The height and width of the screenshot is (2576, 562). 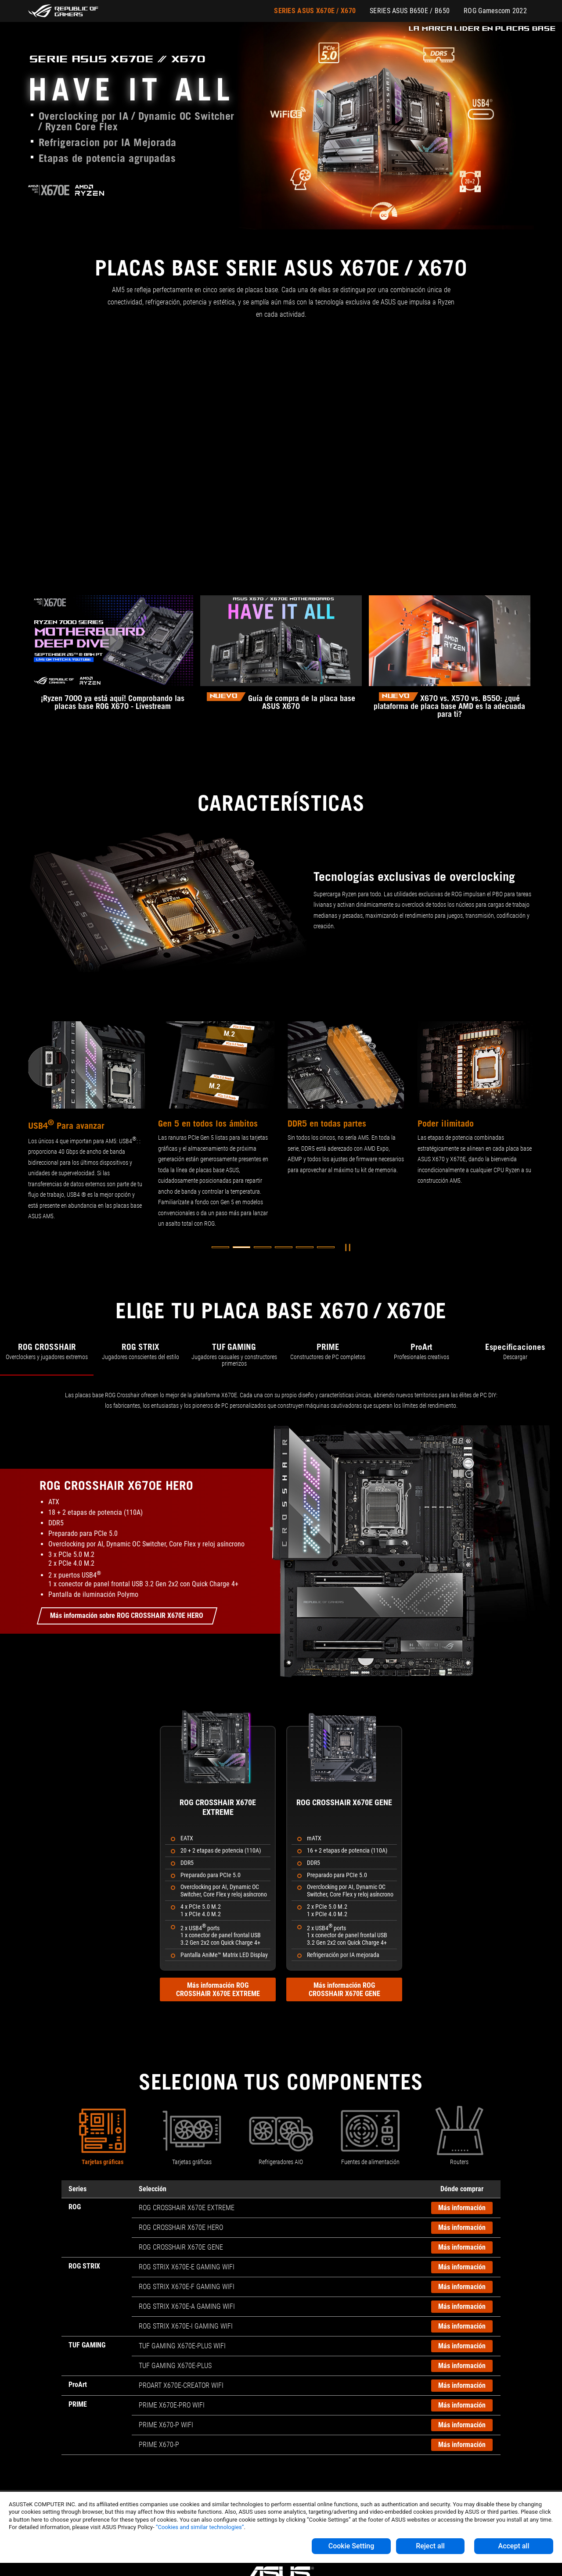 What do you see at coordinates (220, 1247) in the screenshot?
I see `[button]` at bounding box center [220, 1247].